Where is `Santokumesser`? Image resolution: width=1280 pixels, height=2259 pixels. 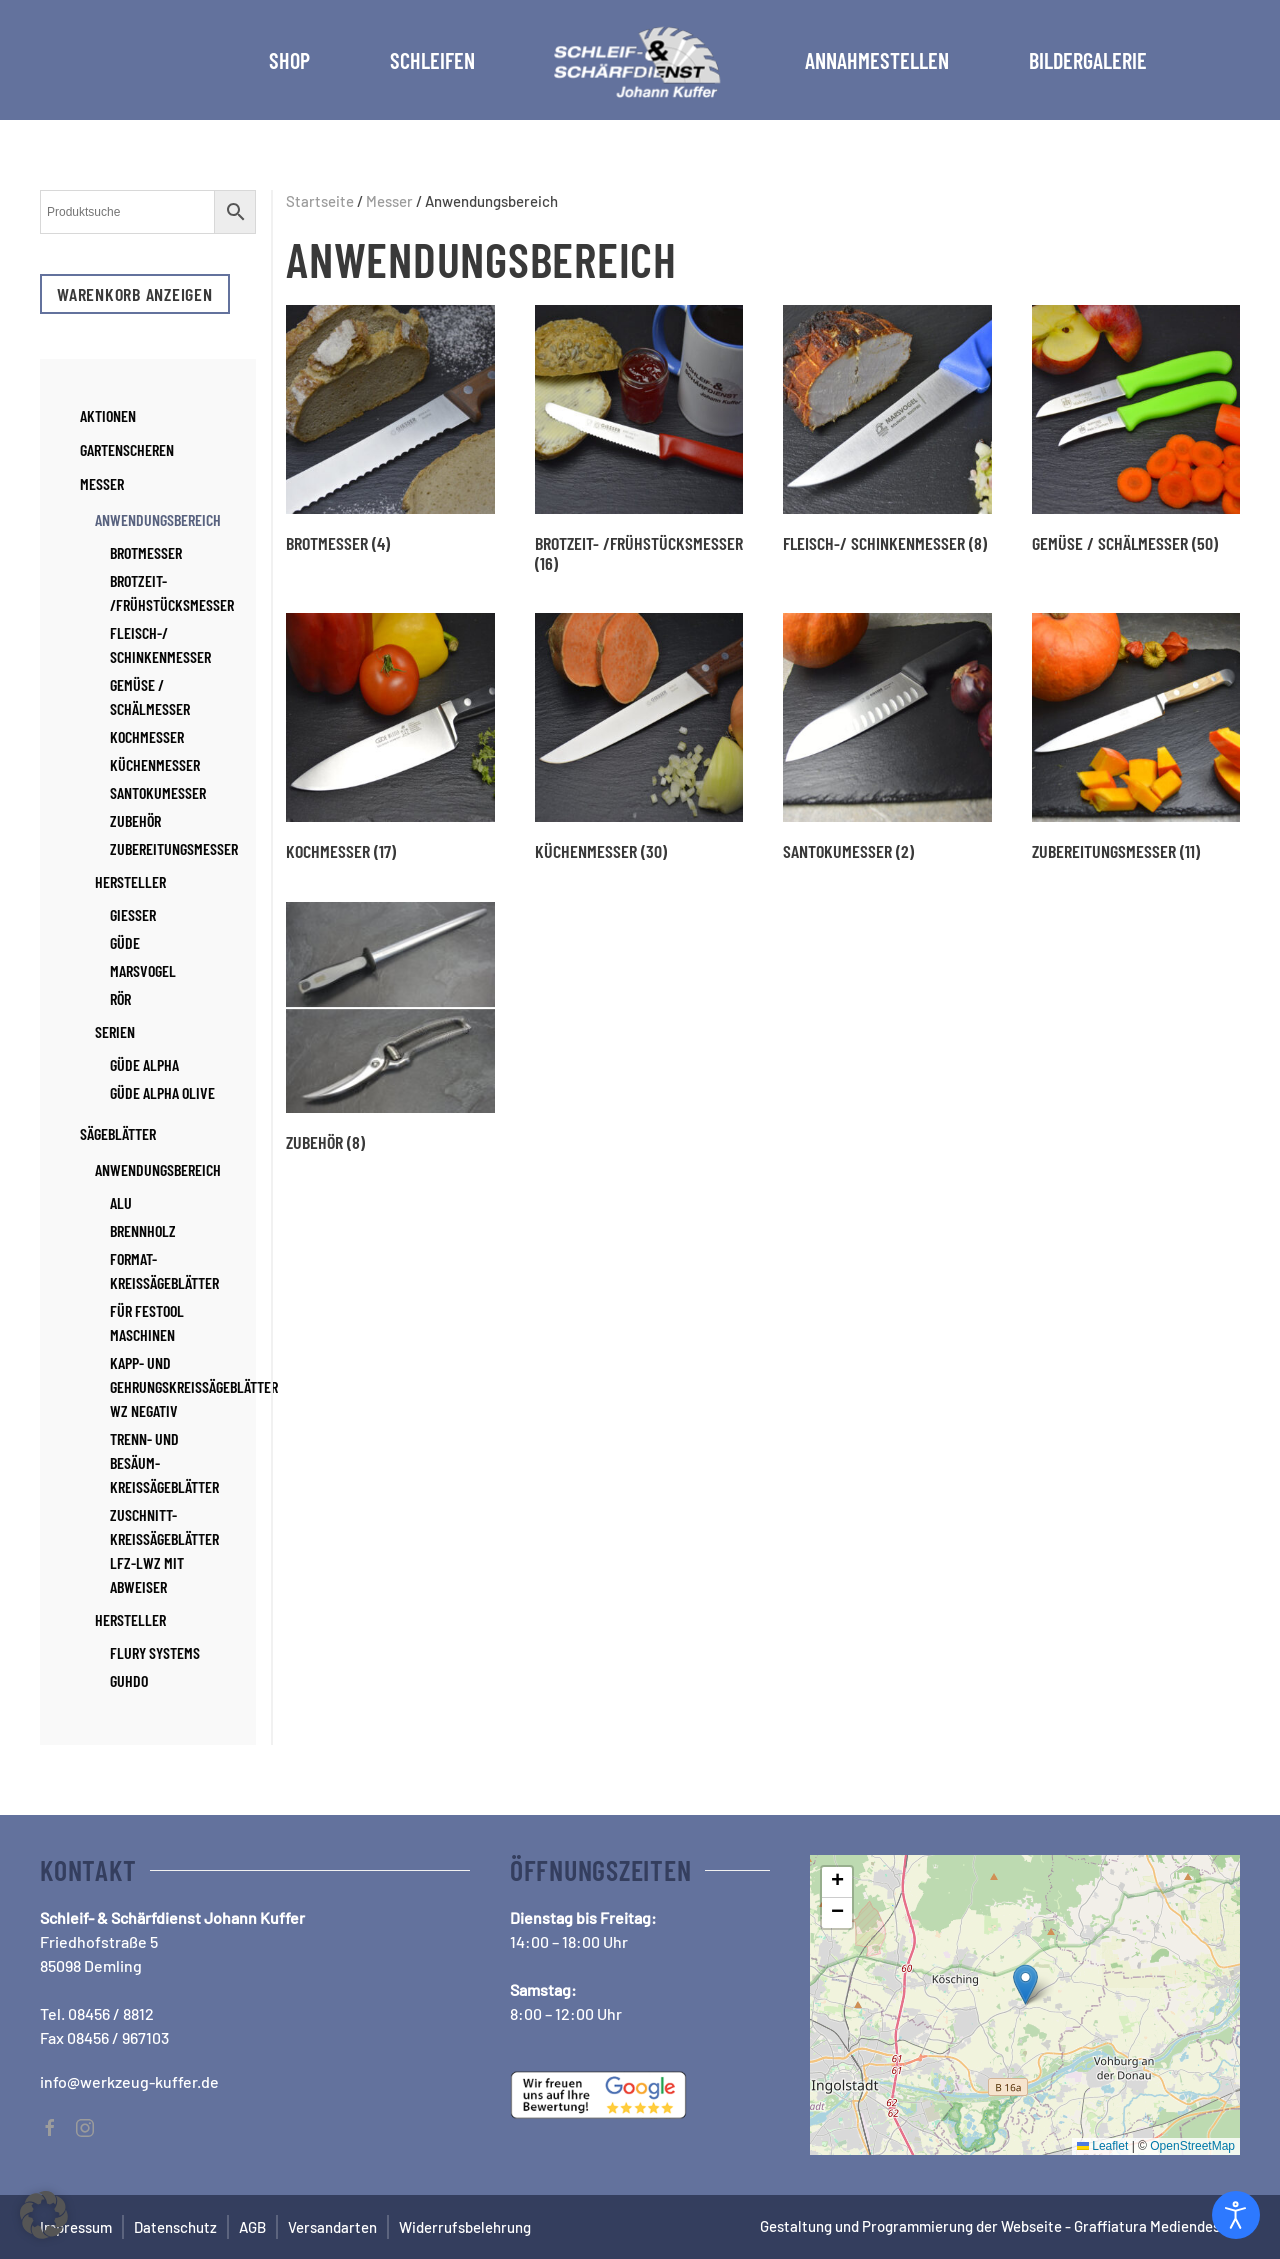
Santokumesser is located at coordinates (158, 792).